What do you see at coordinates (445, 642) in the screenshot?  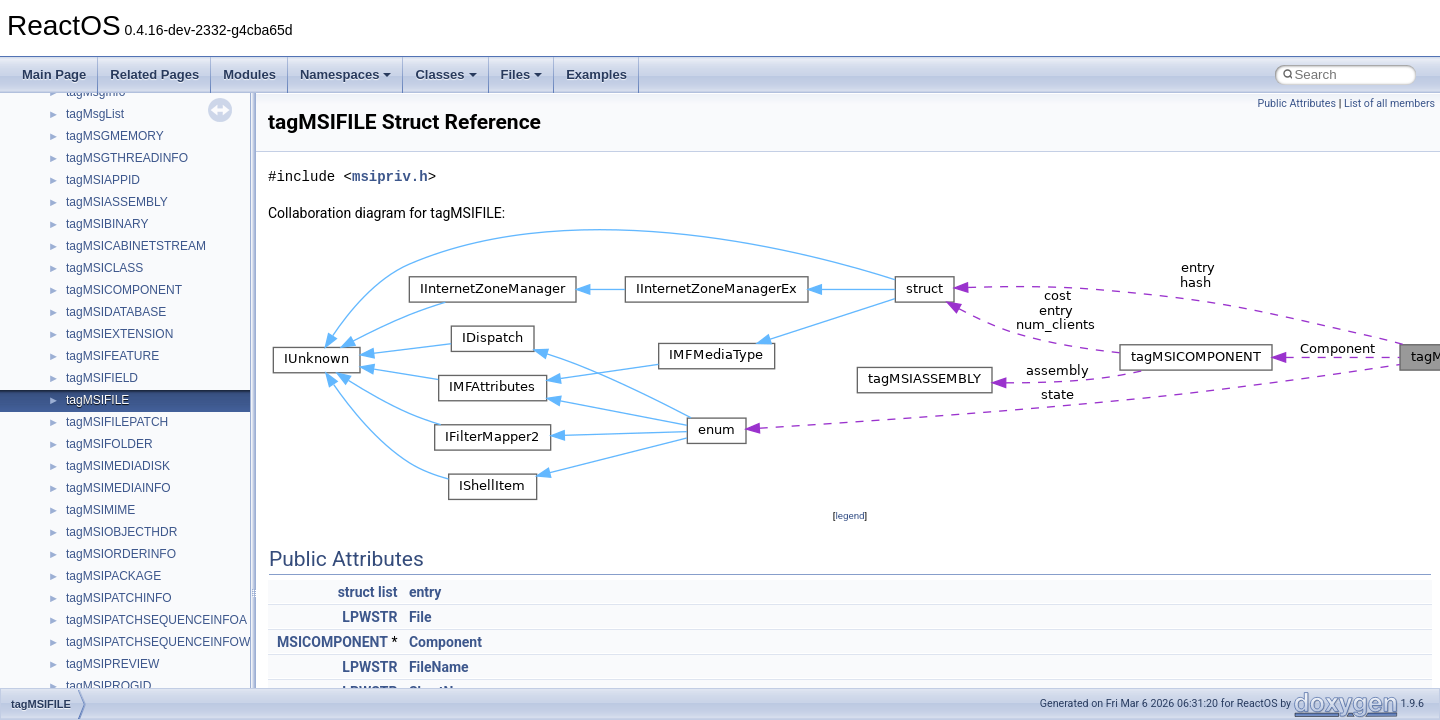 I see `Component` at bounding box center [445, 642].